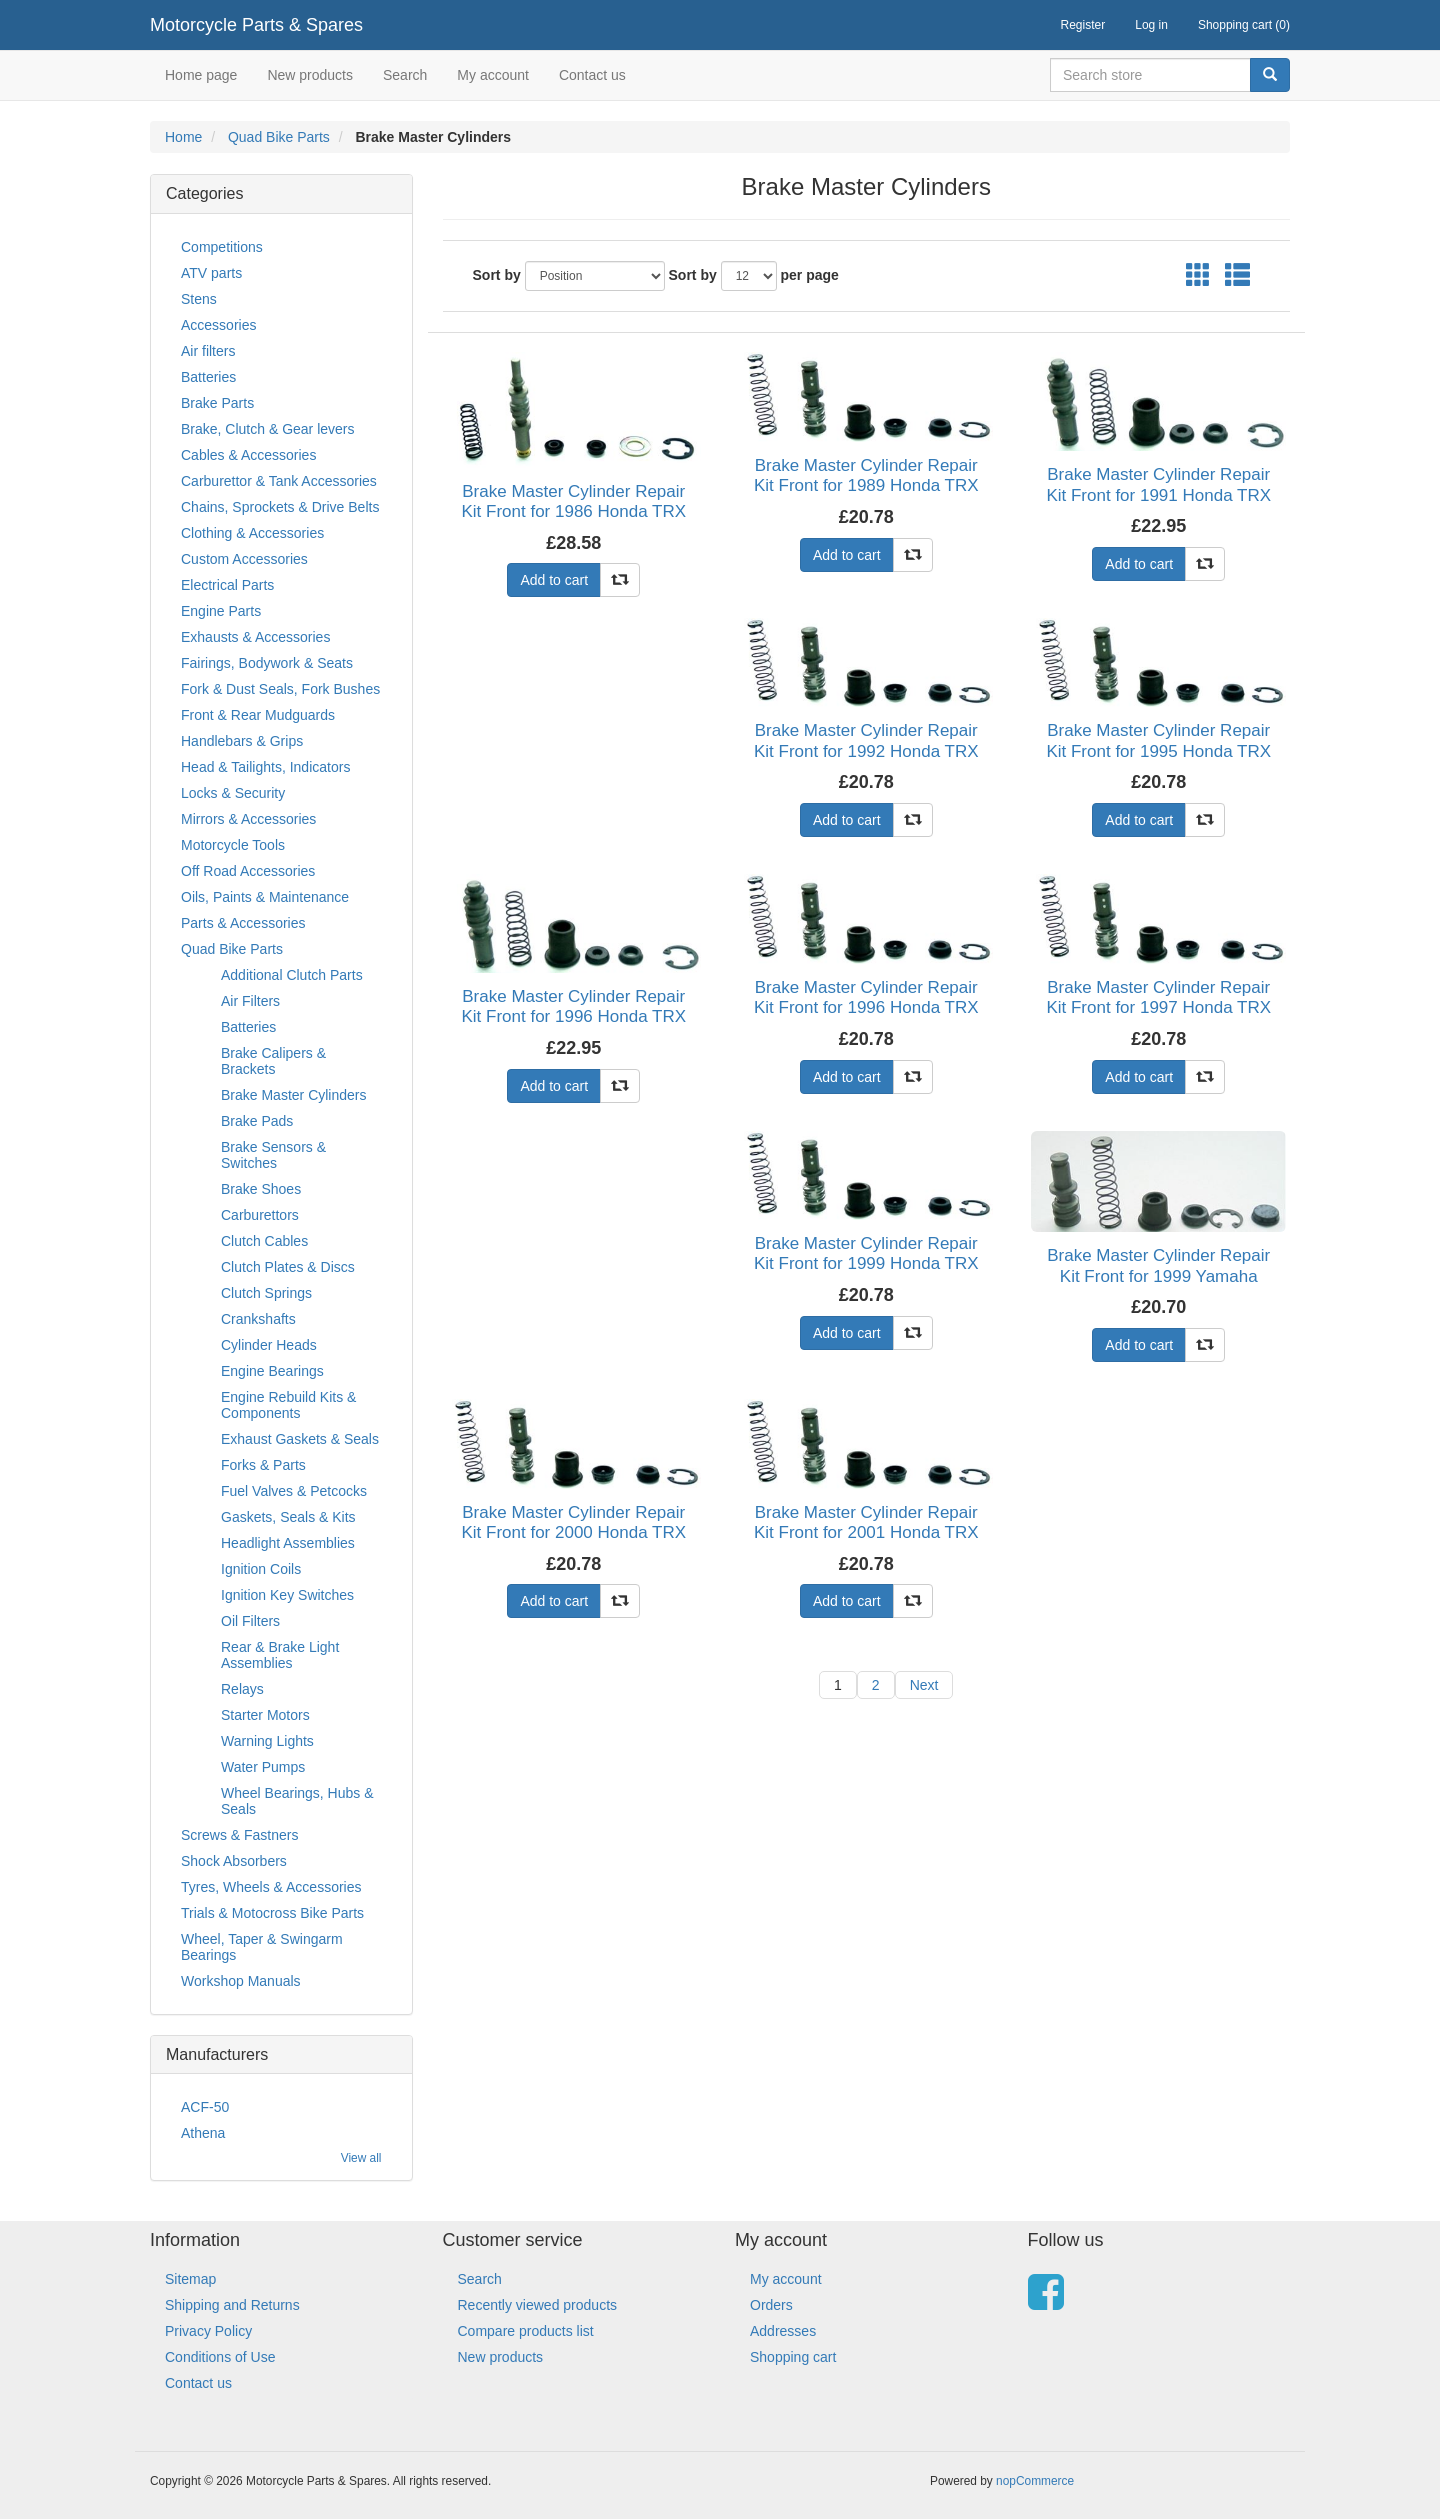 The image size is (1440, 2519). I want to click on Head & Tailights, Indicators, so click(265, 767).